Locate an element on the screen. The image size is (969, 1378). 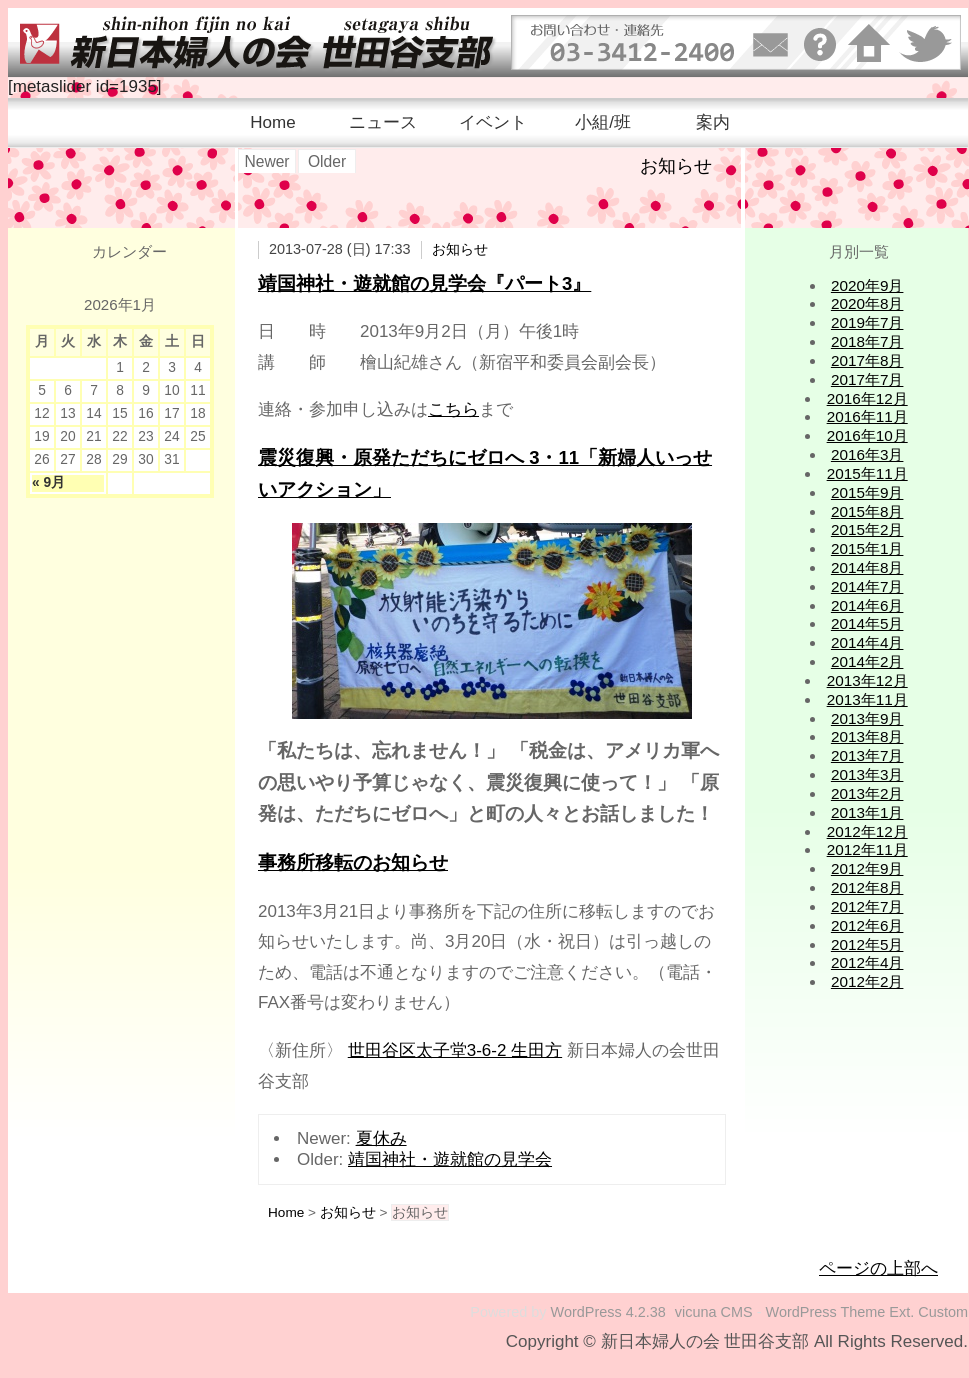
2015年8月 is located at coordinates (867, 511).